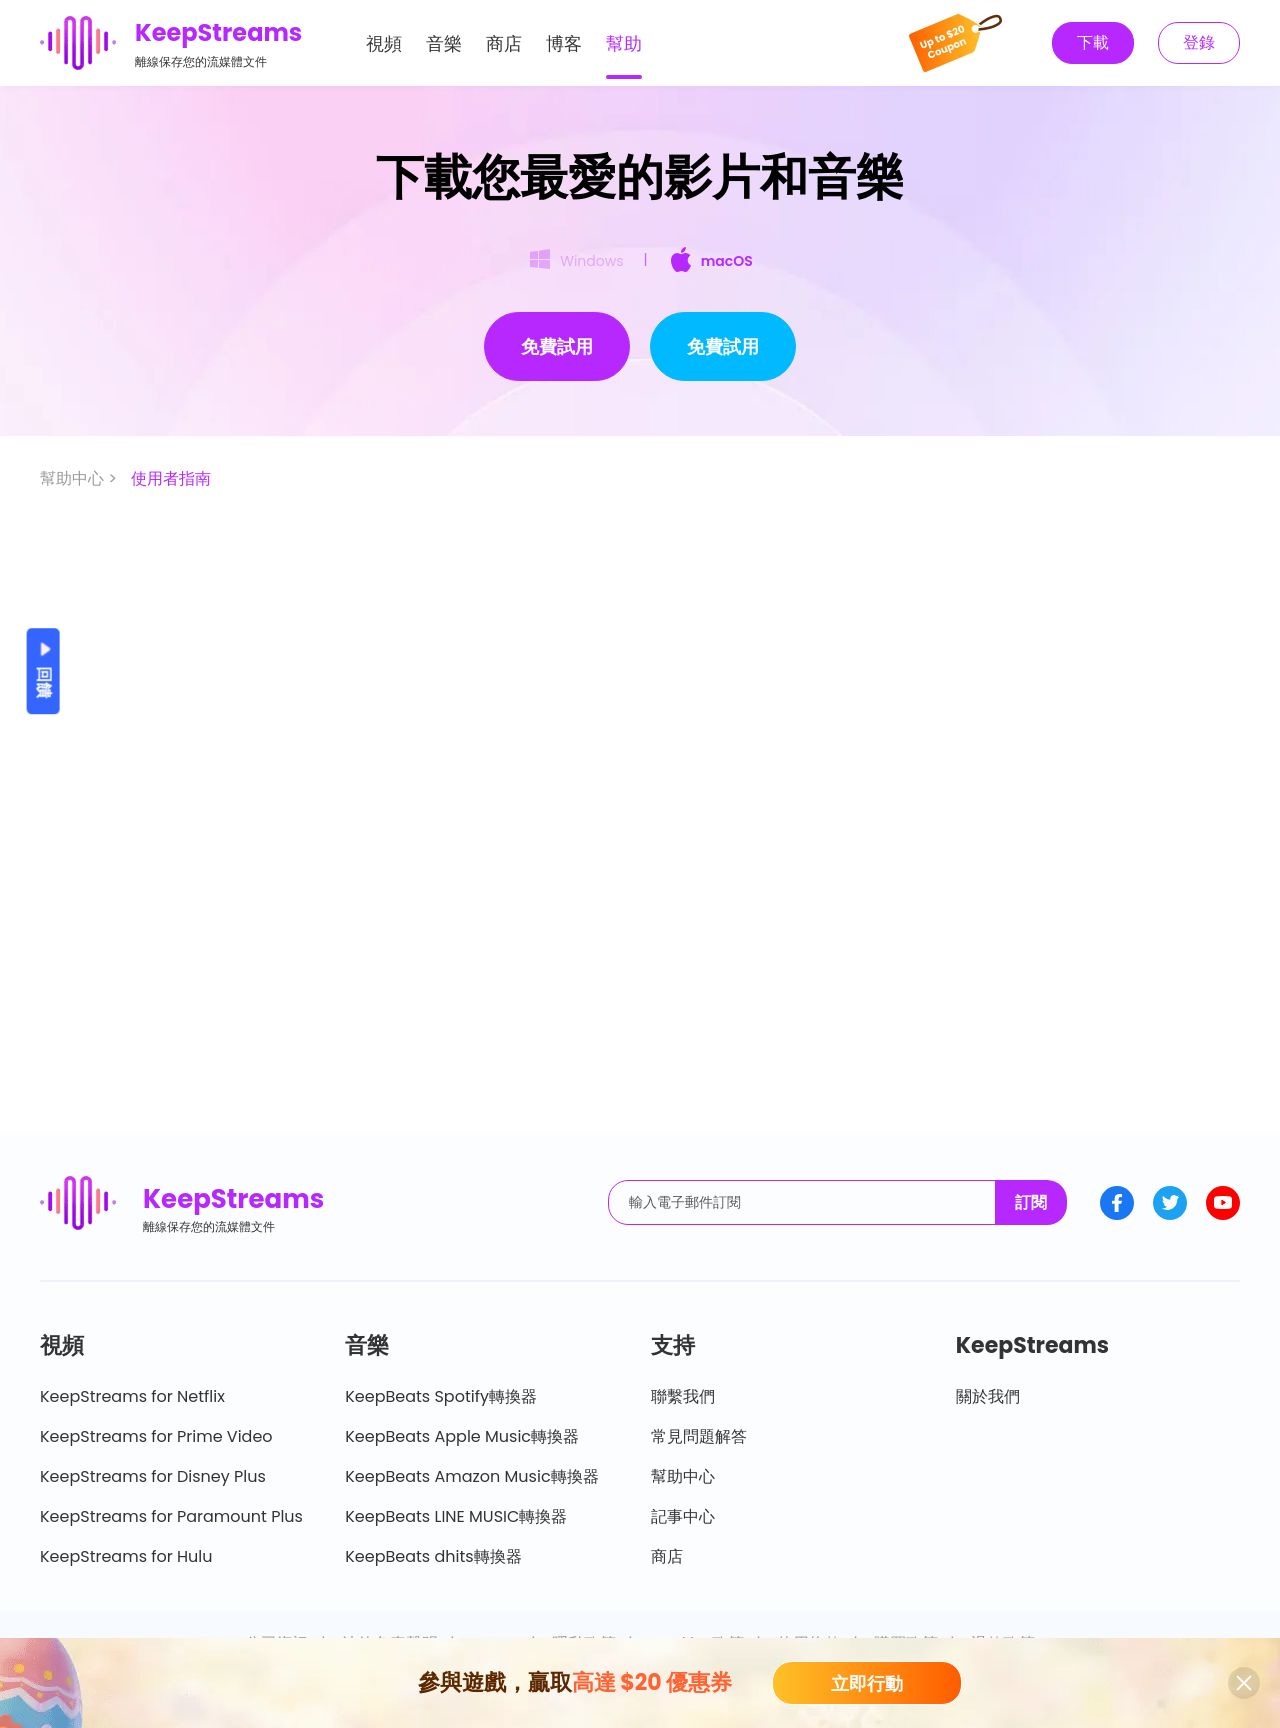 This screenshot has height=1728, width=1280. I want to click on KeepBeats LINE MUSIC轉換器, so click(456, 1516).